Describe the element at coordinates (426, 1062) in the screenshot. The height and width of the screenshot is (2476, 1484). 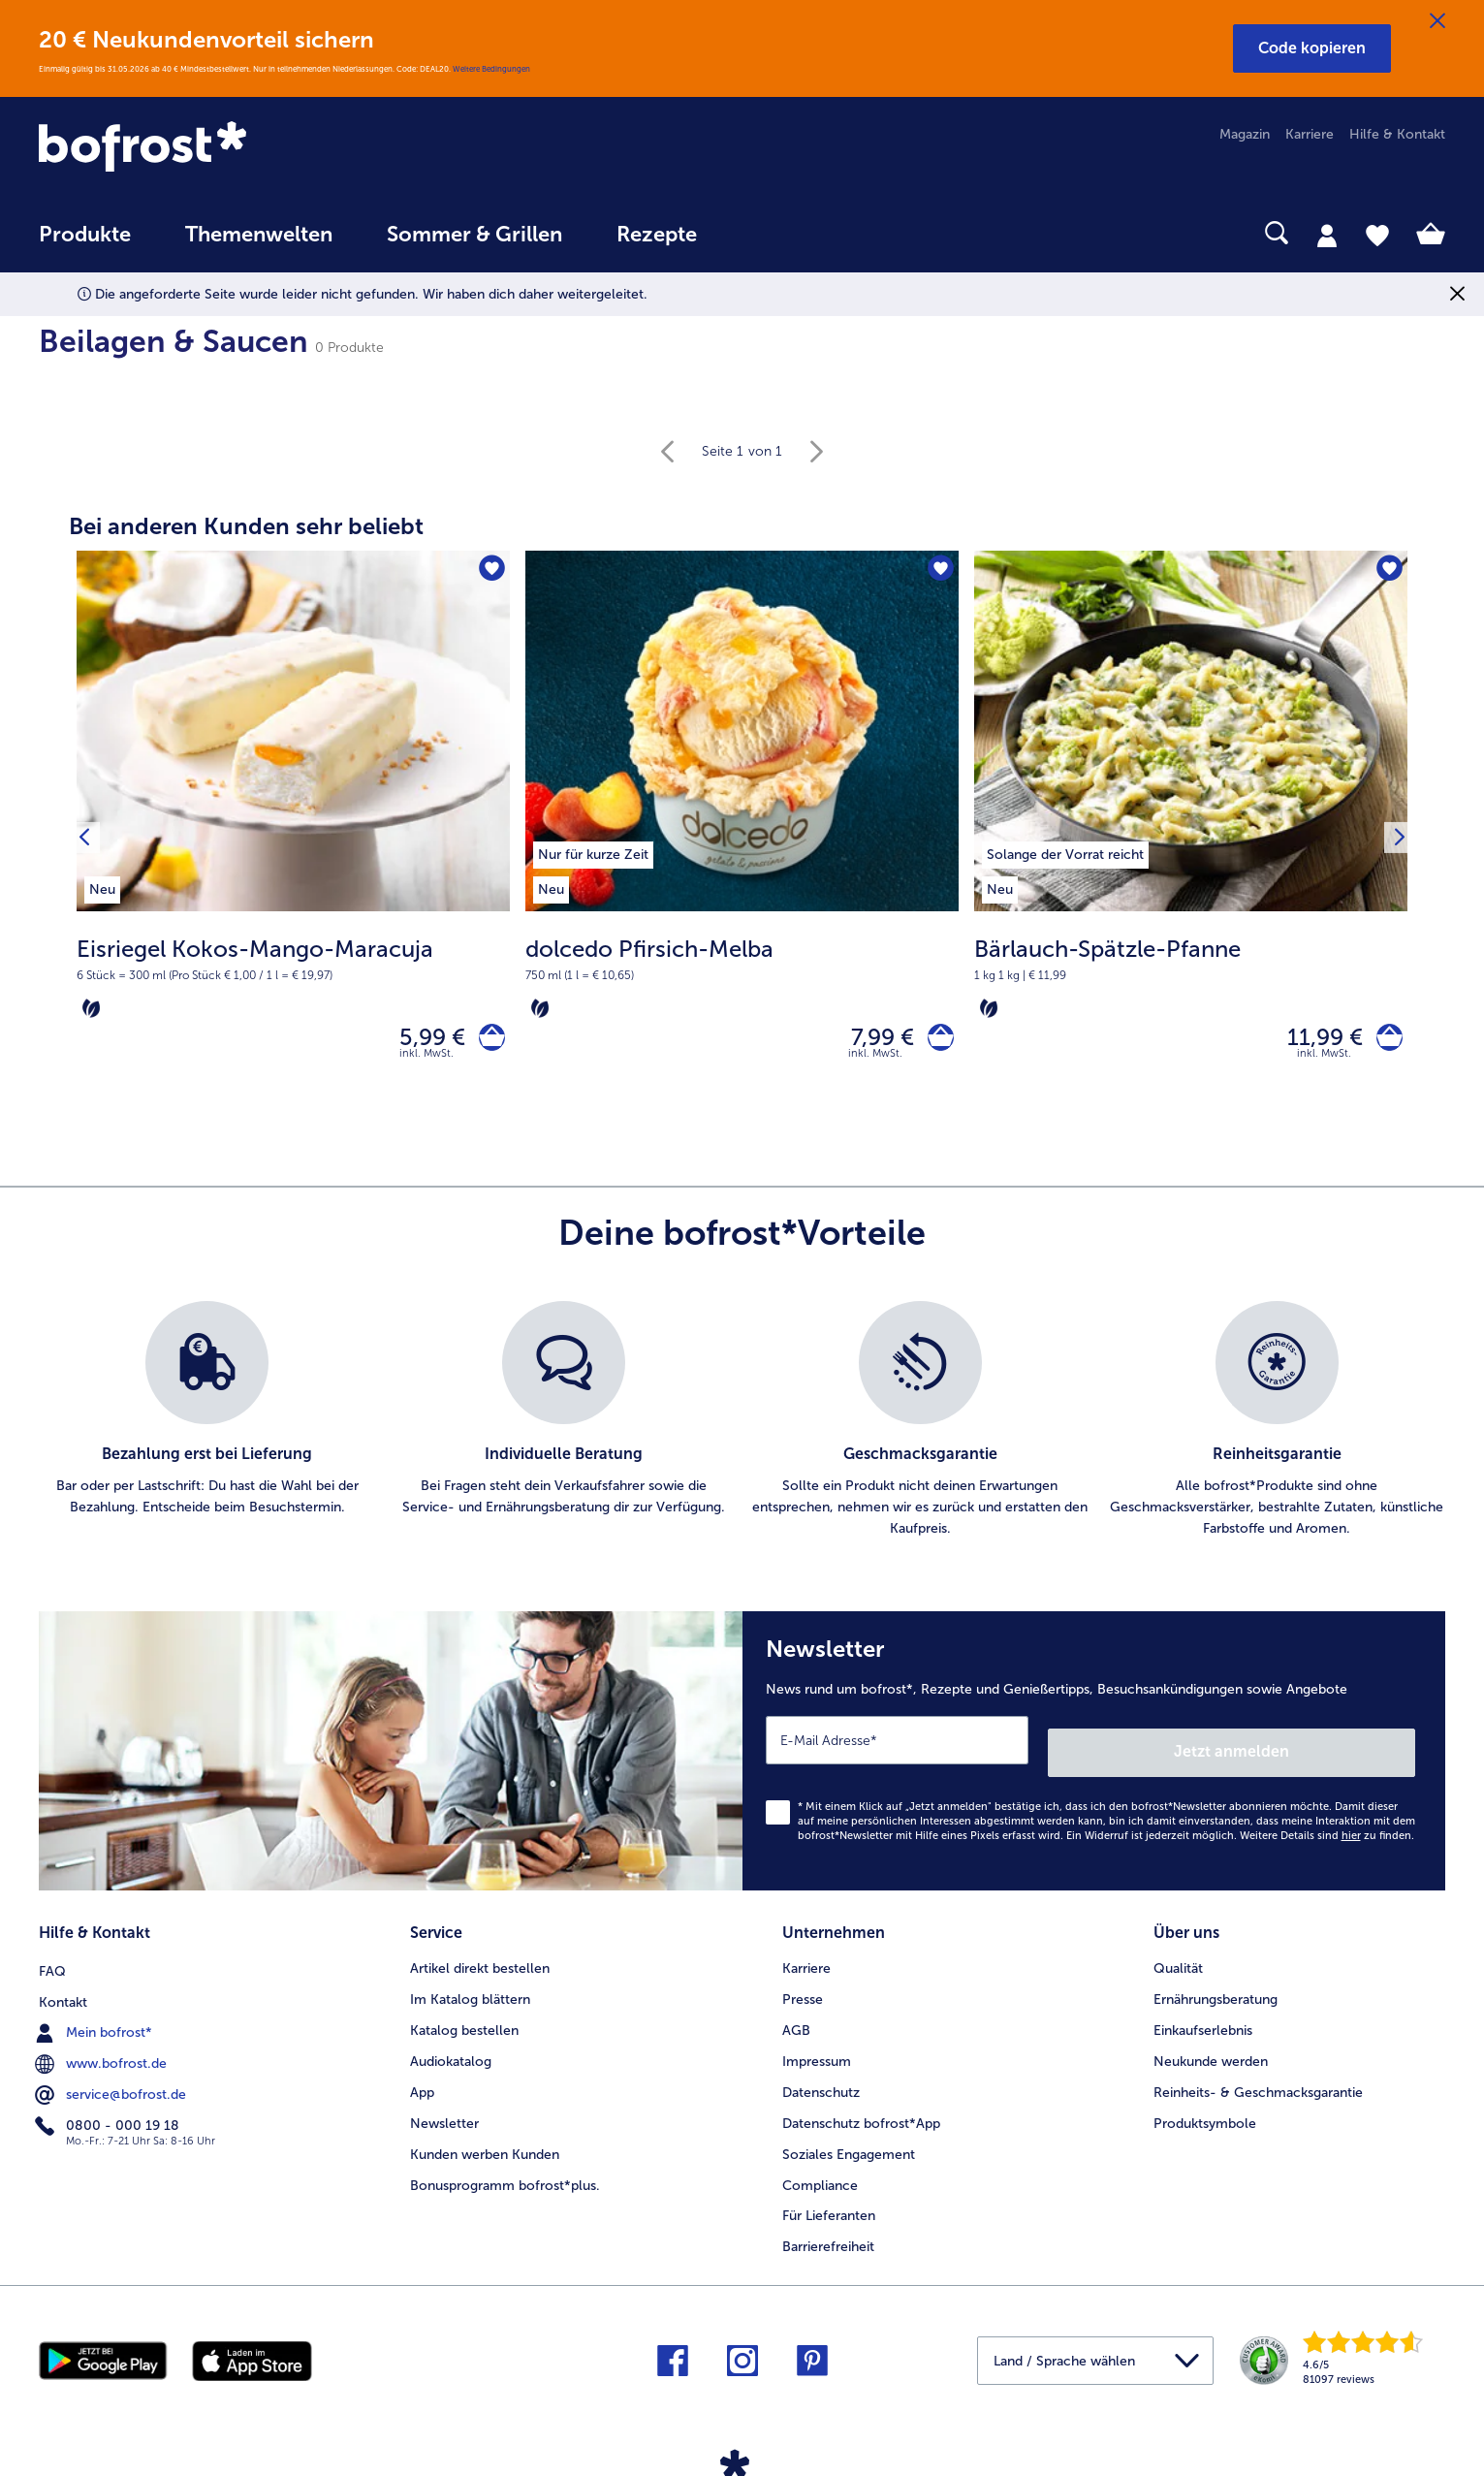
I see `inkl. MwSt. [note]` at that location.